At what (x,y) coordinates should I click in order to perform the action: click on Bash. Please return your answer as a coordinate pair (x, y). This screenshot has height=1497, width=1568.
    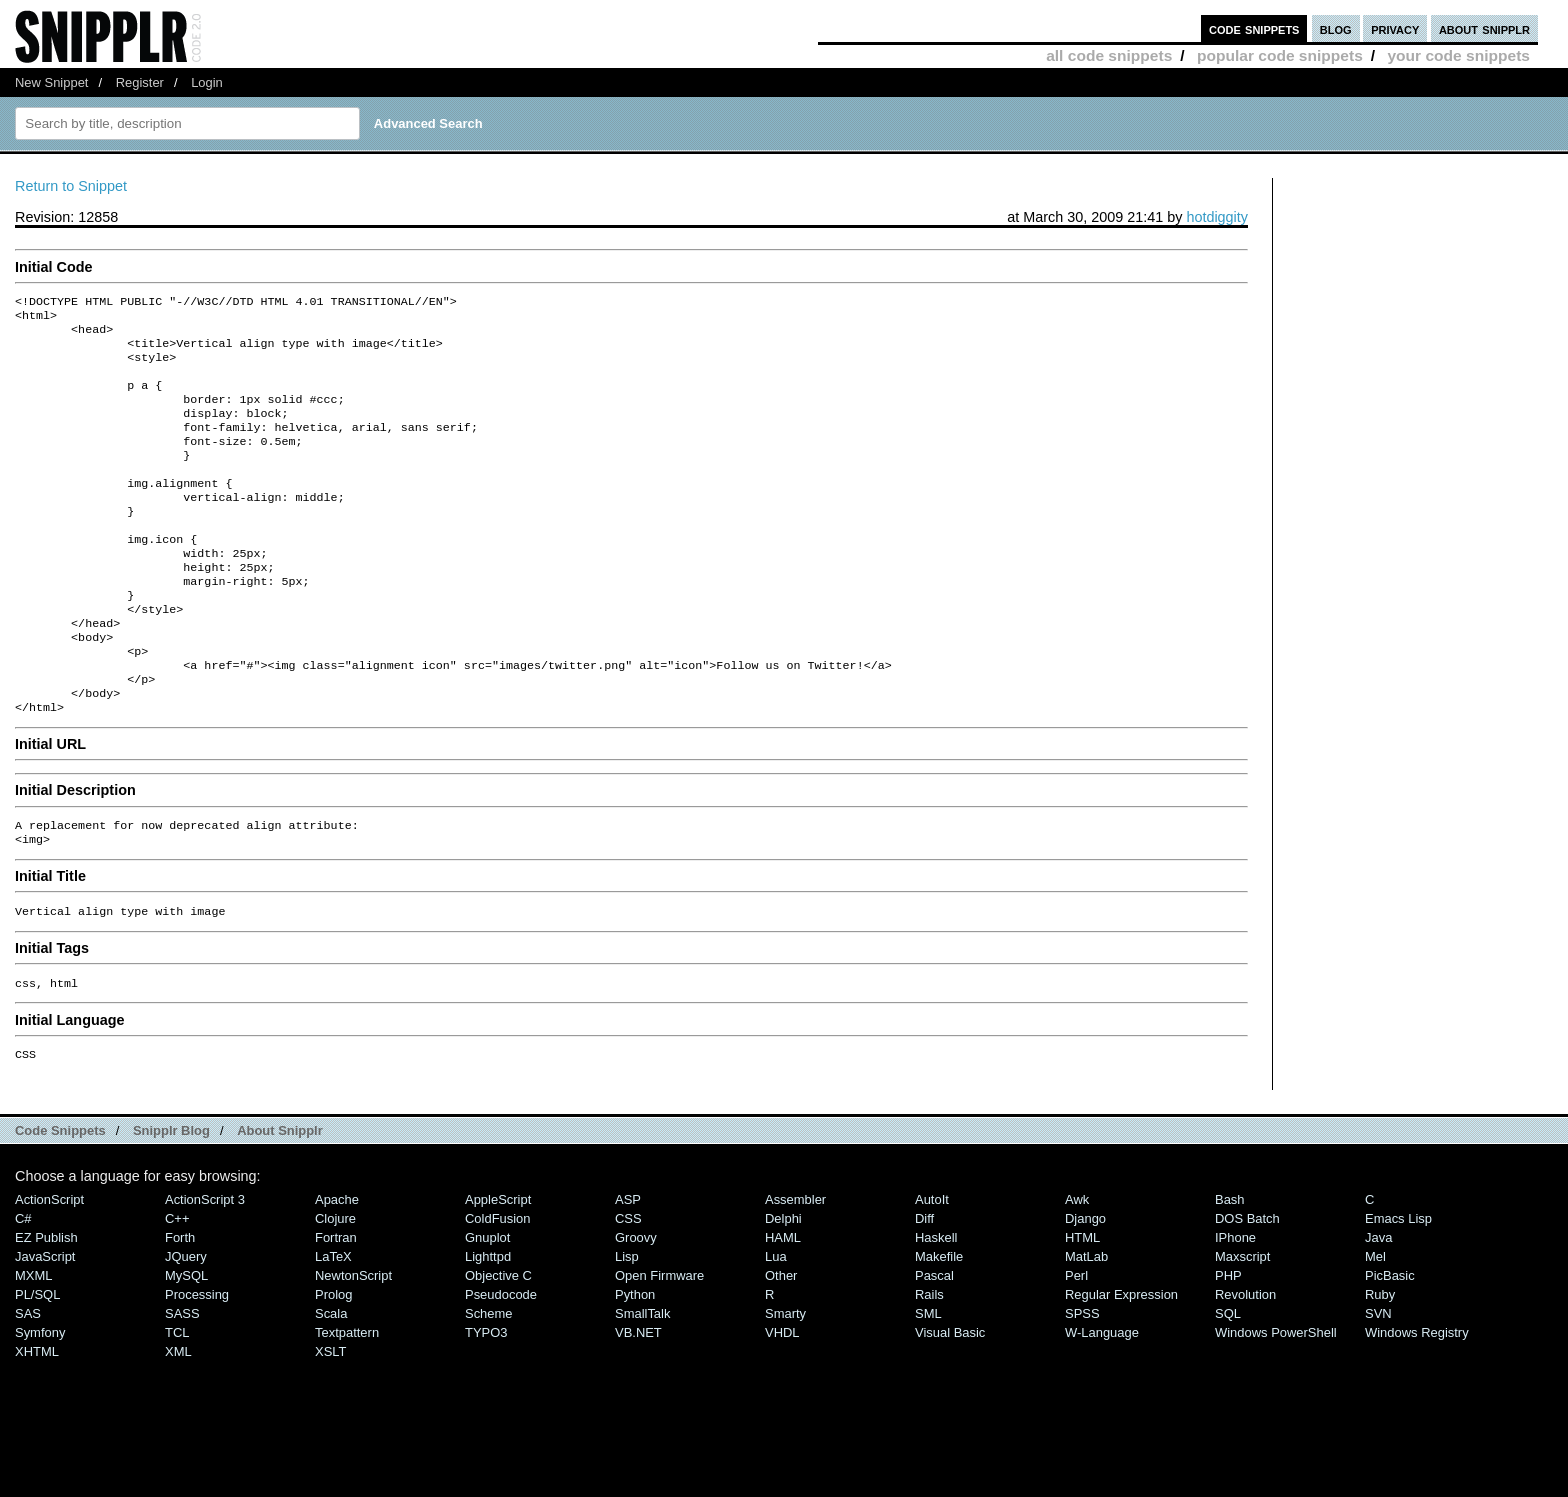
    Looking at the image, I should click on (1230, 1269).